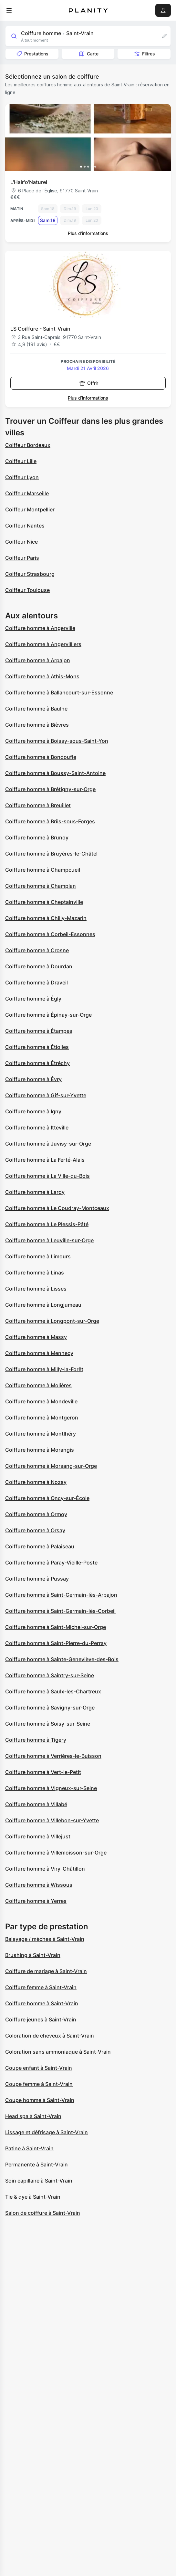  Describe the element at coordinates (88, 233) in the screenshot. I see `Plus d’informations` at that location.